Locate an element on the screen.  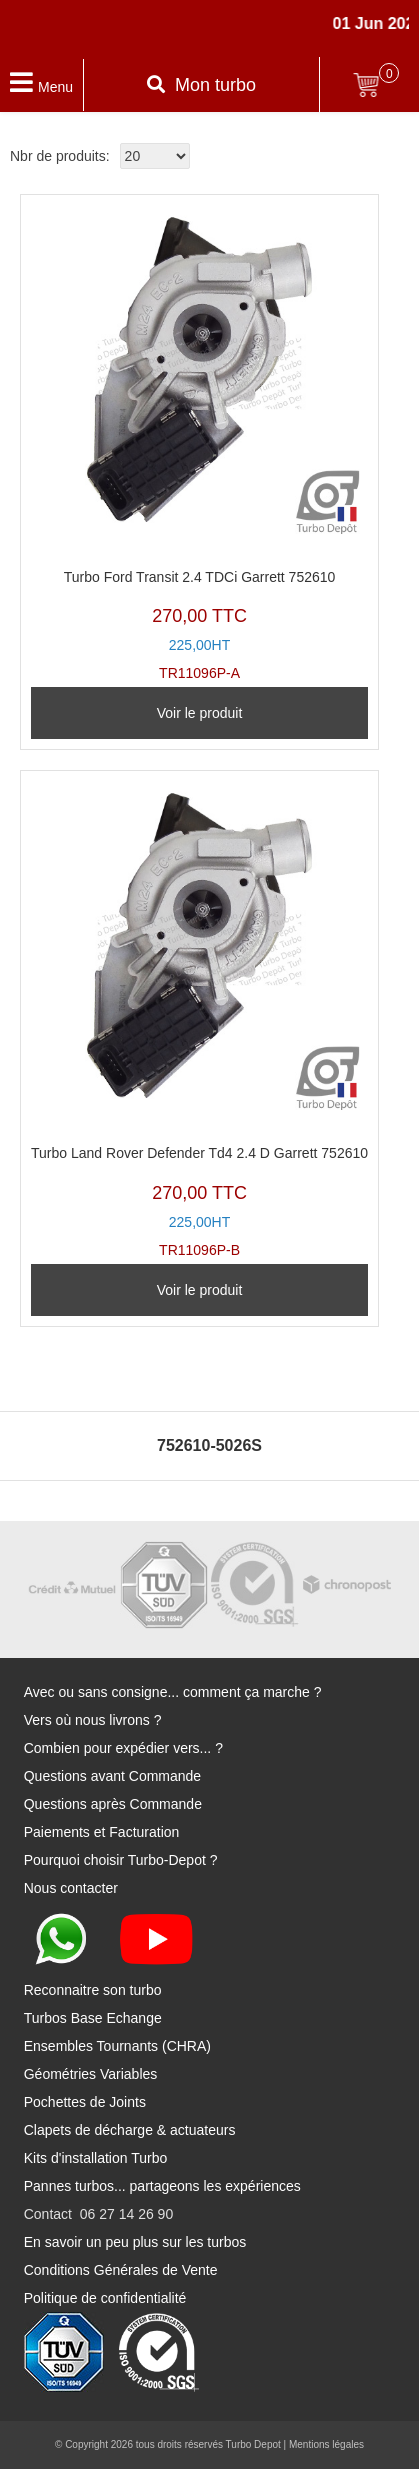
Pochettes de Joints is located at coordinates (85, 2102).